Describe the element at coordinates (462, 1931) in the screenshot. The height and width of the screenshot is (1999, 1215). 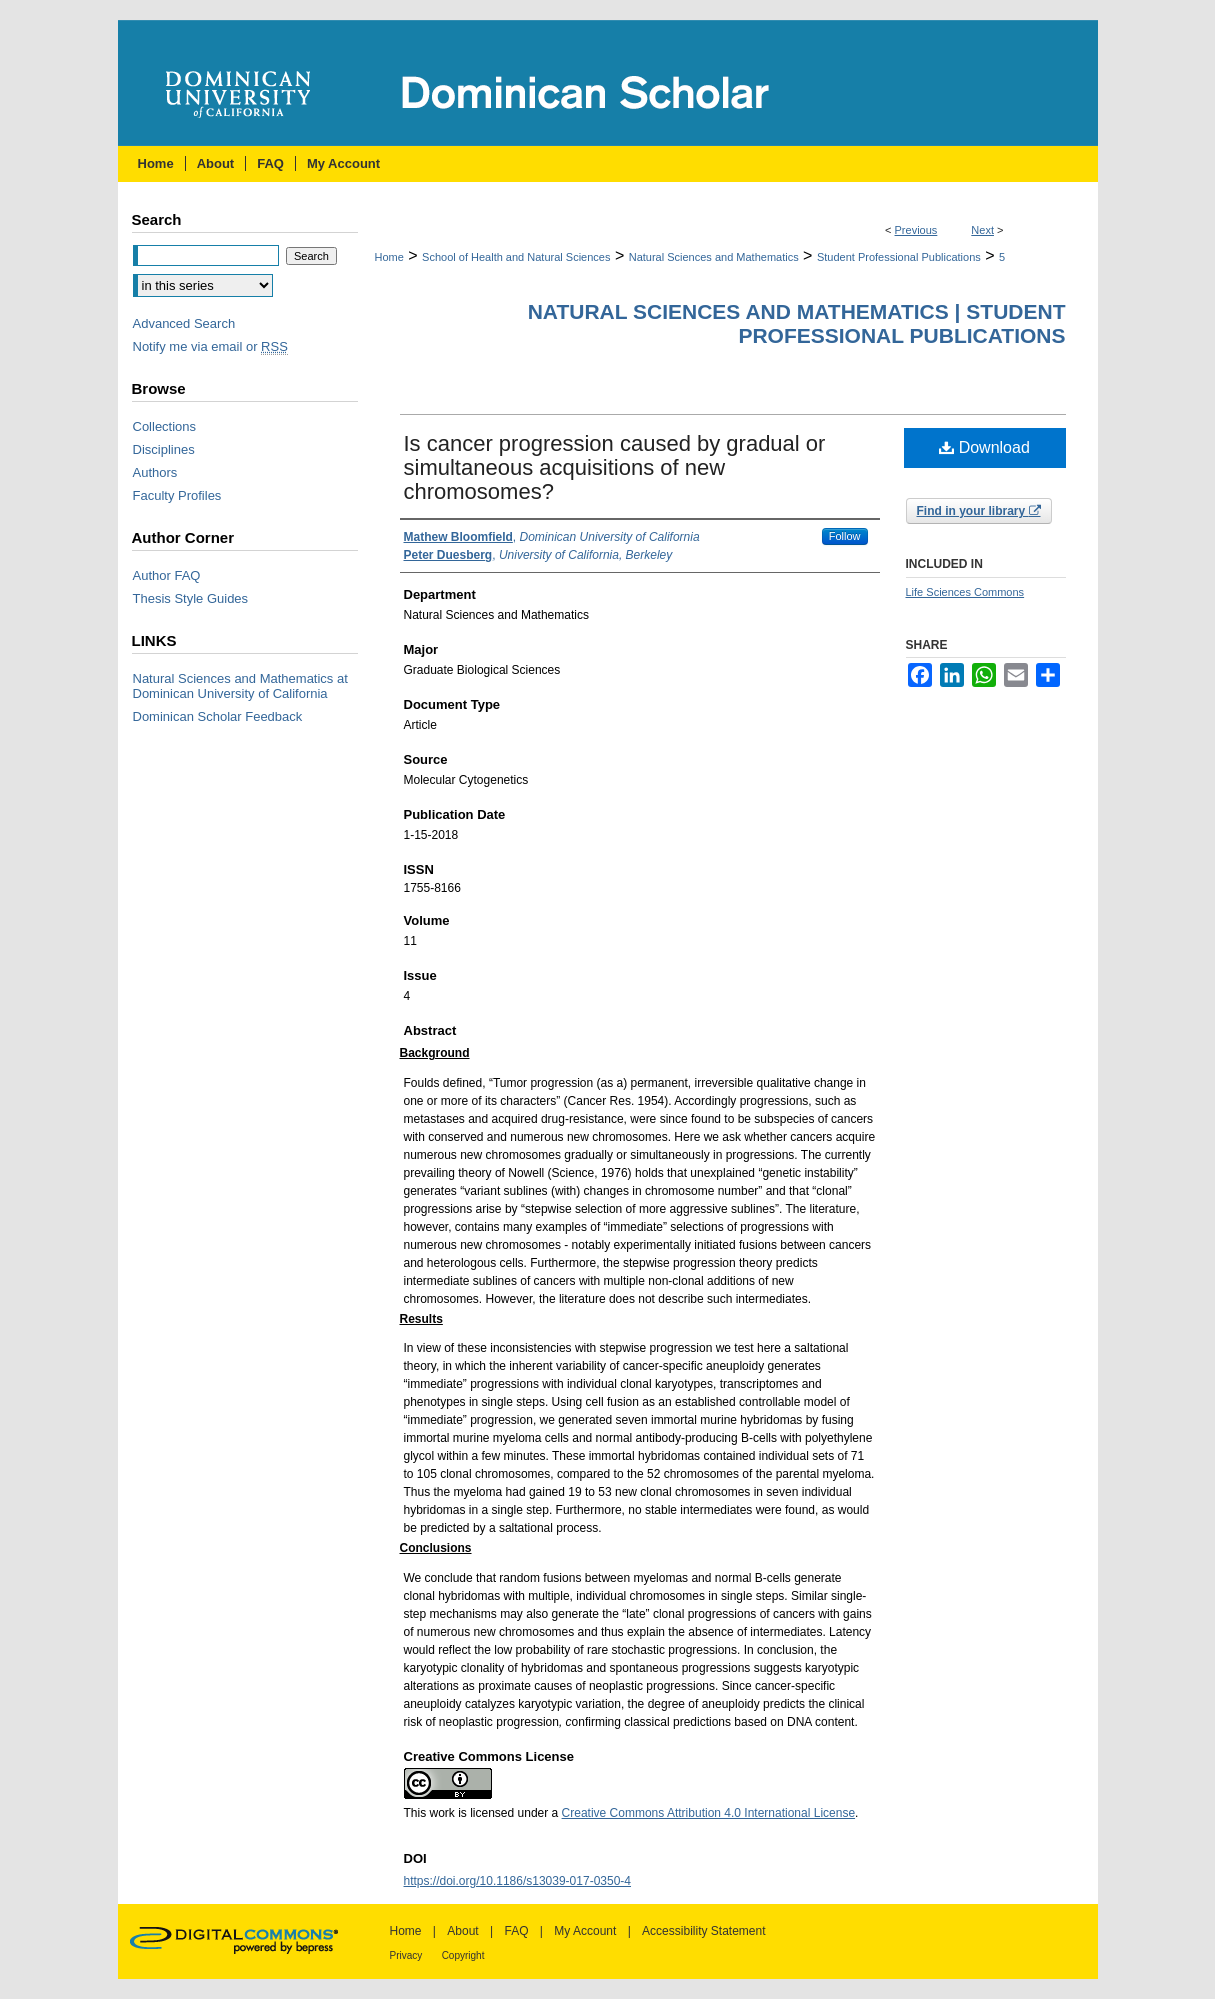
I see `About` at that location.